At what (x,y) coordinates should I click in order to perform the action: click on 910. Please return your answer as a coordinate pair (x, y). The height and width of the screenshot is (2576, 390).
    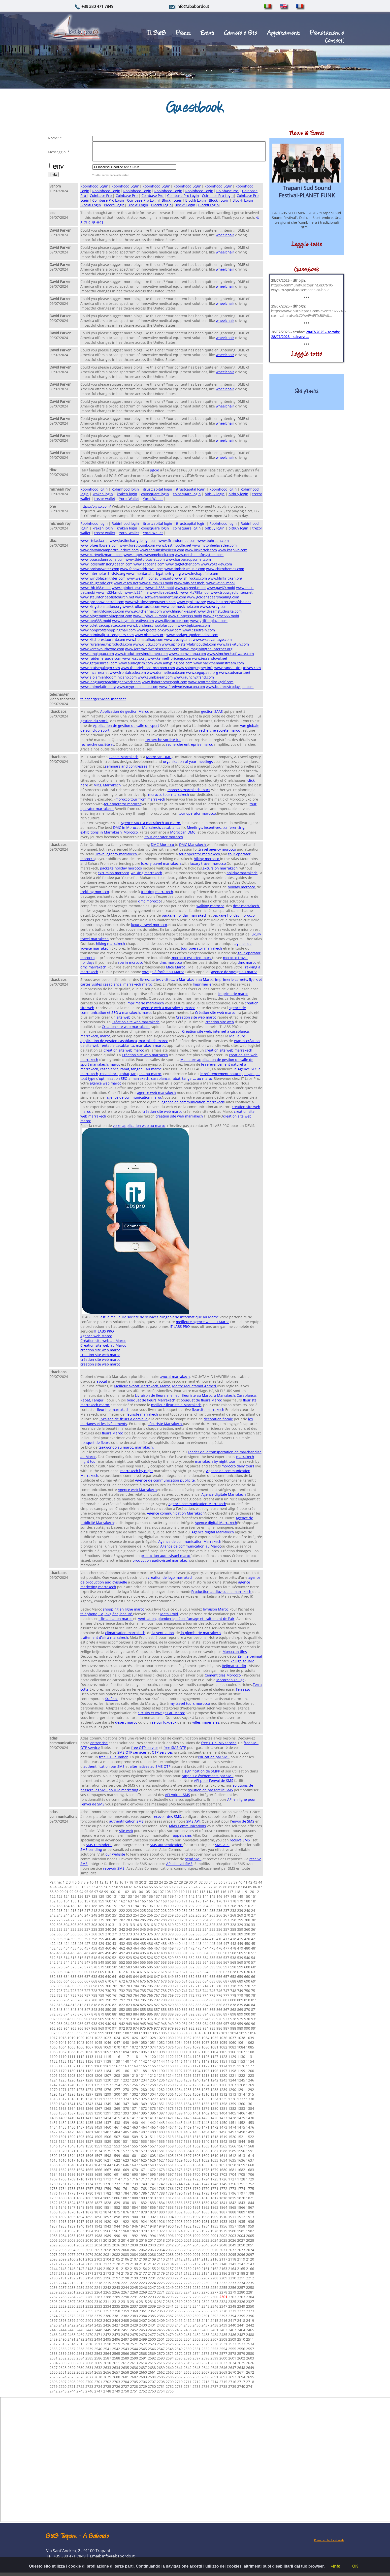
    Looking at the image, I should click on (108, 2022).